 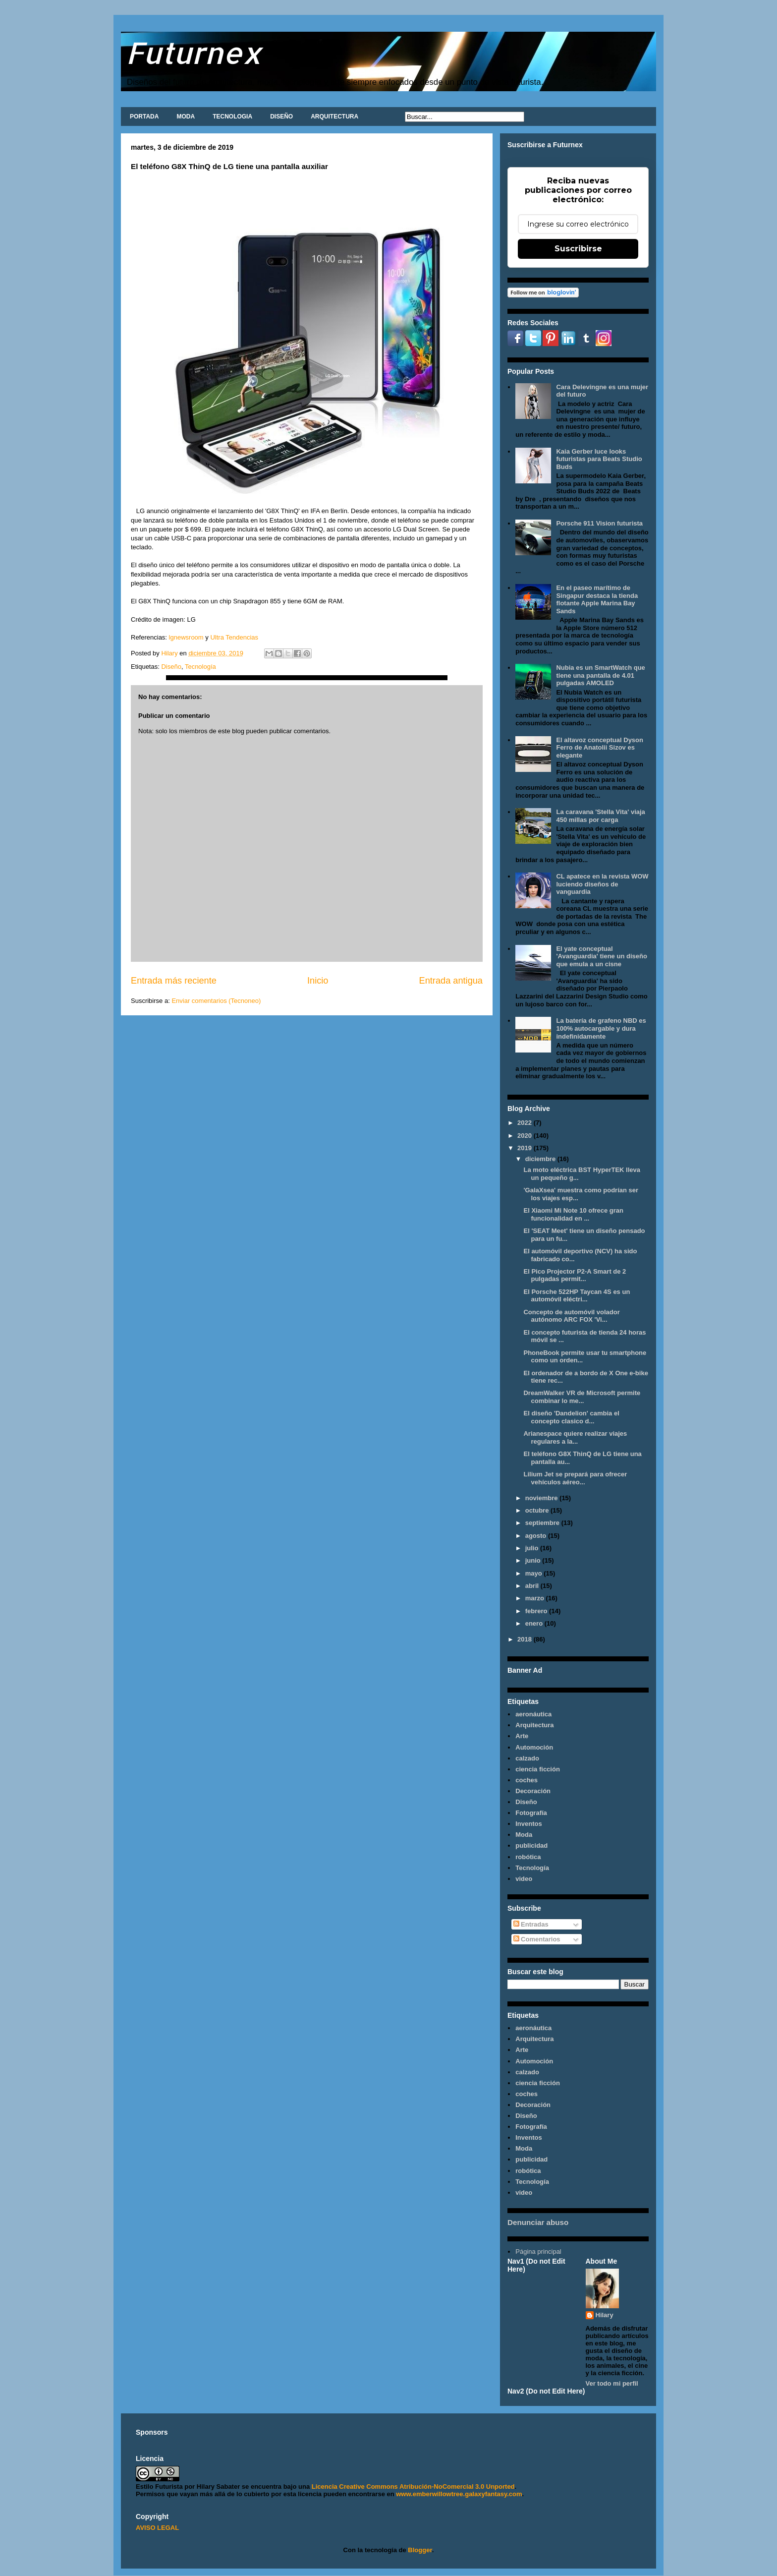 I want to click on 2022, so click(x=525, y=1122).